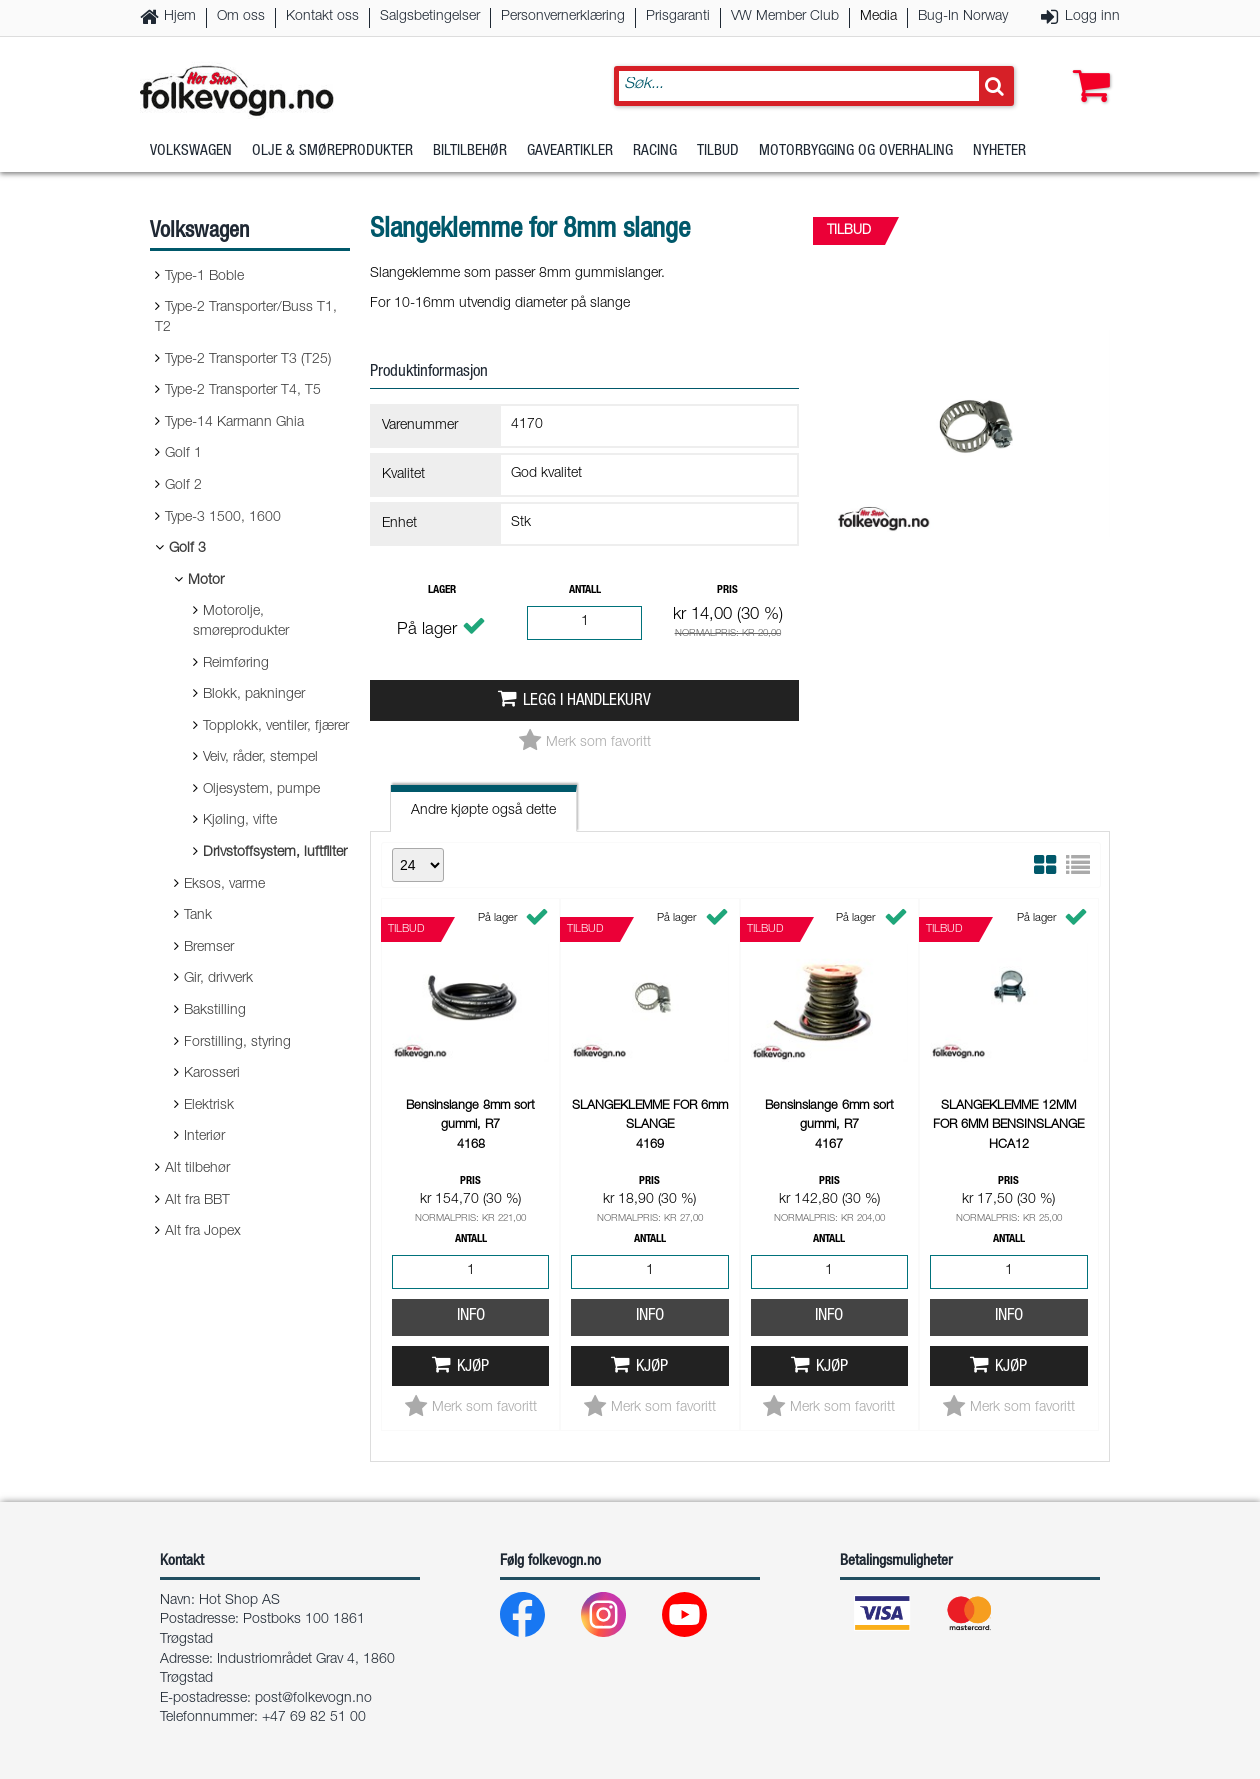 The width and height of the screenshot is (1260, 1779). I want to click on Kjøling, vifte, so click(240, 821).